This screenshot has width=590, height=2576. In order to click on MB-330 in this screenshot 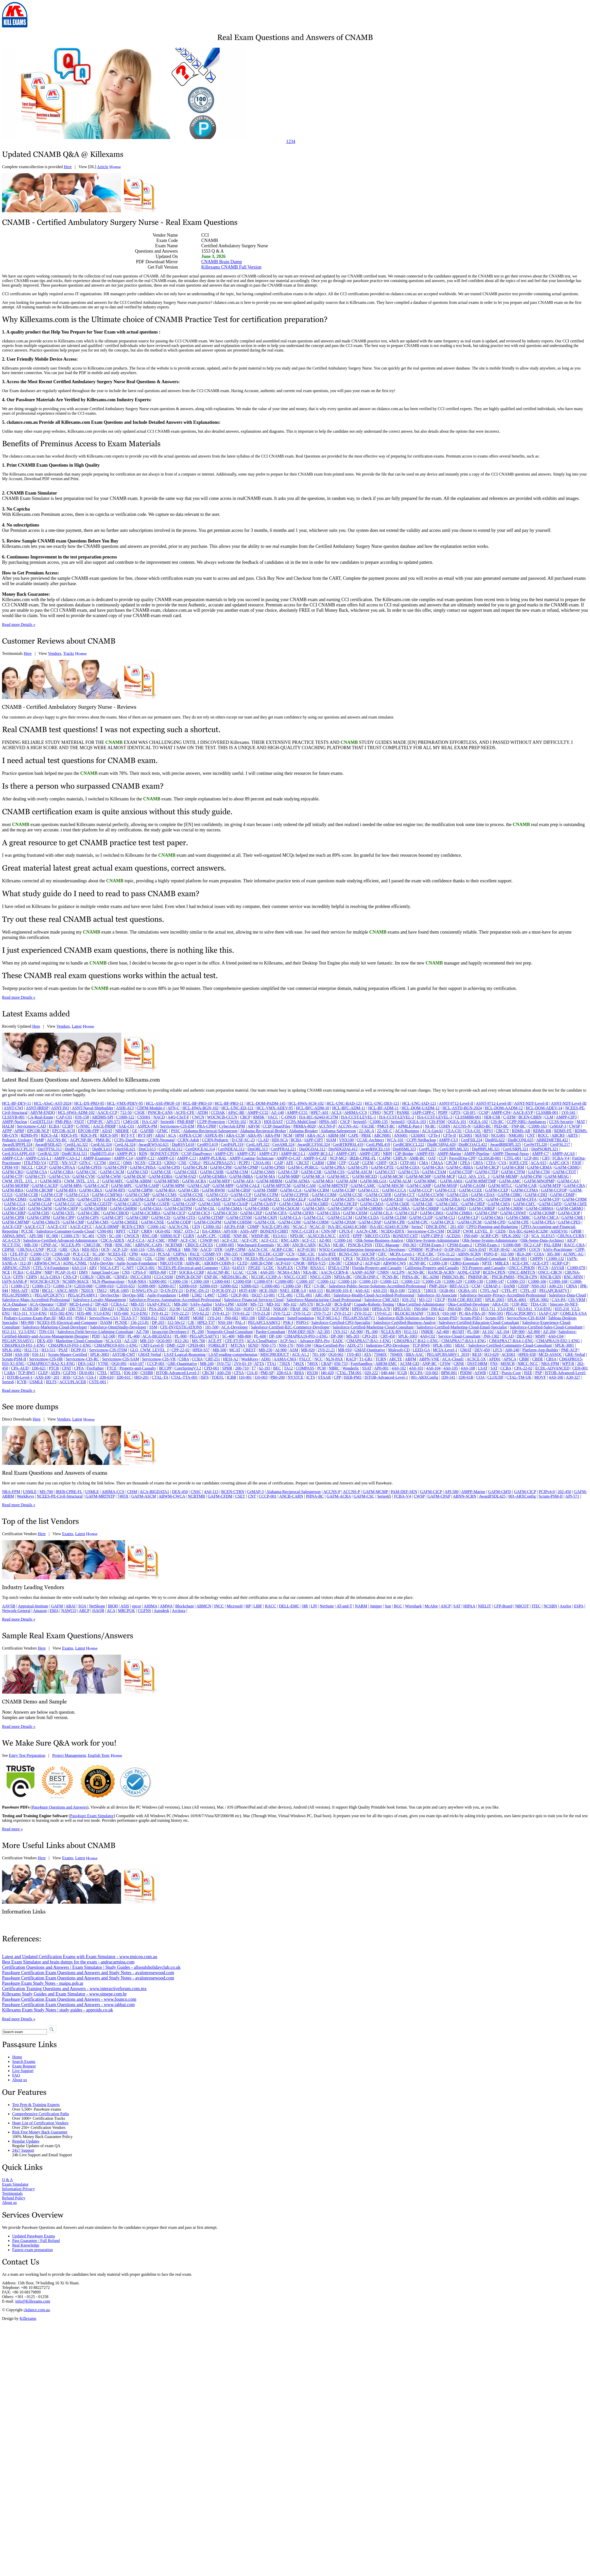, I will do `click(31, 1245)`.